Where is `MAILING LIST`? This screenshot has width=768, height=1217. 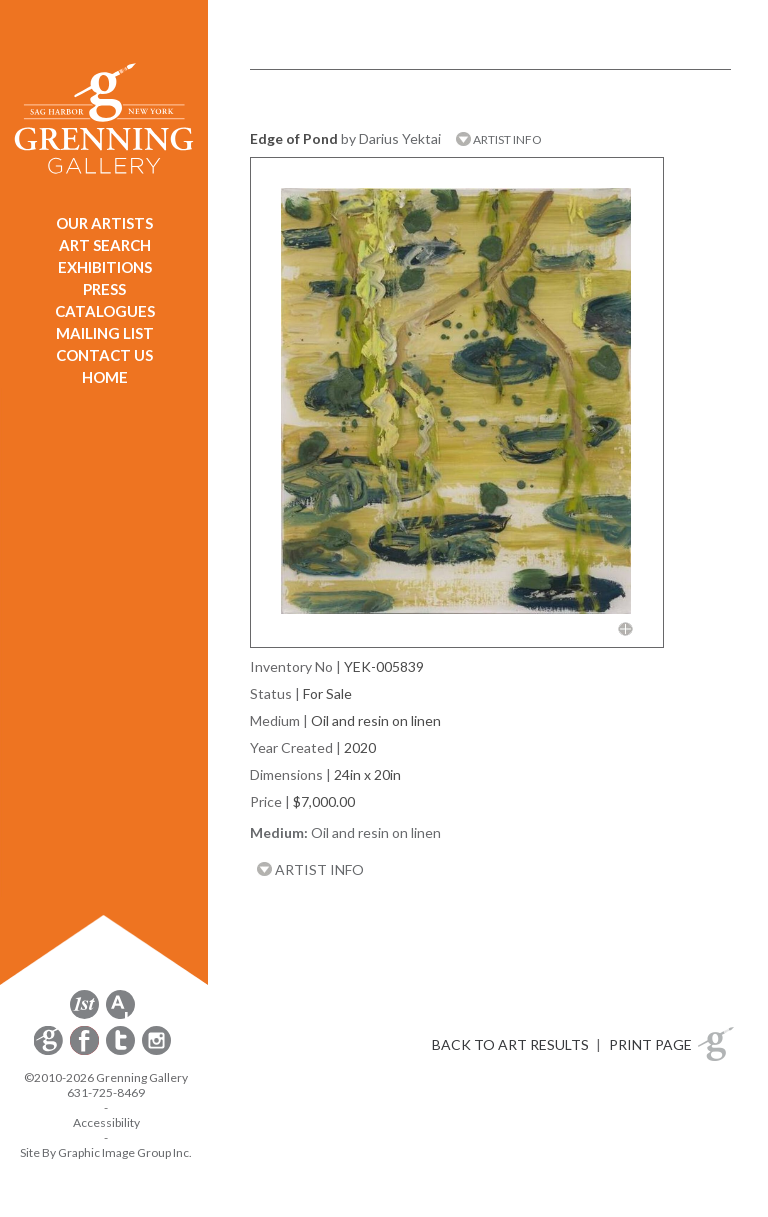
MAILING LIST is located at coordinates (105, 333).